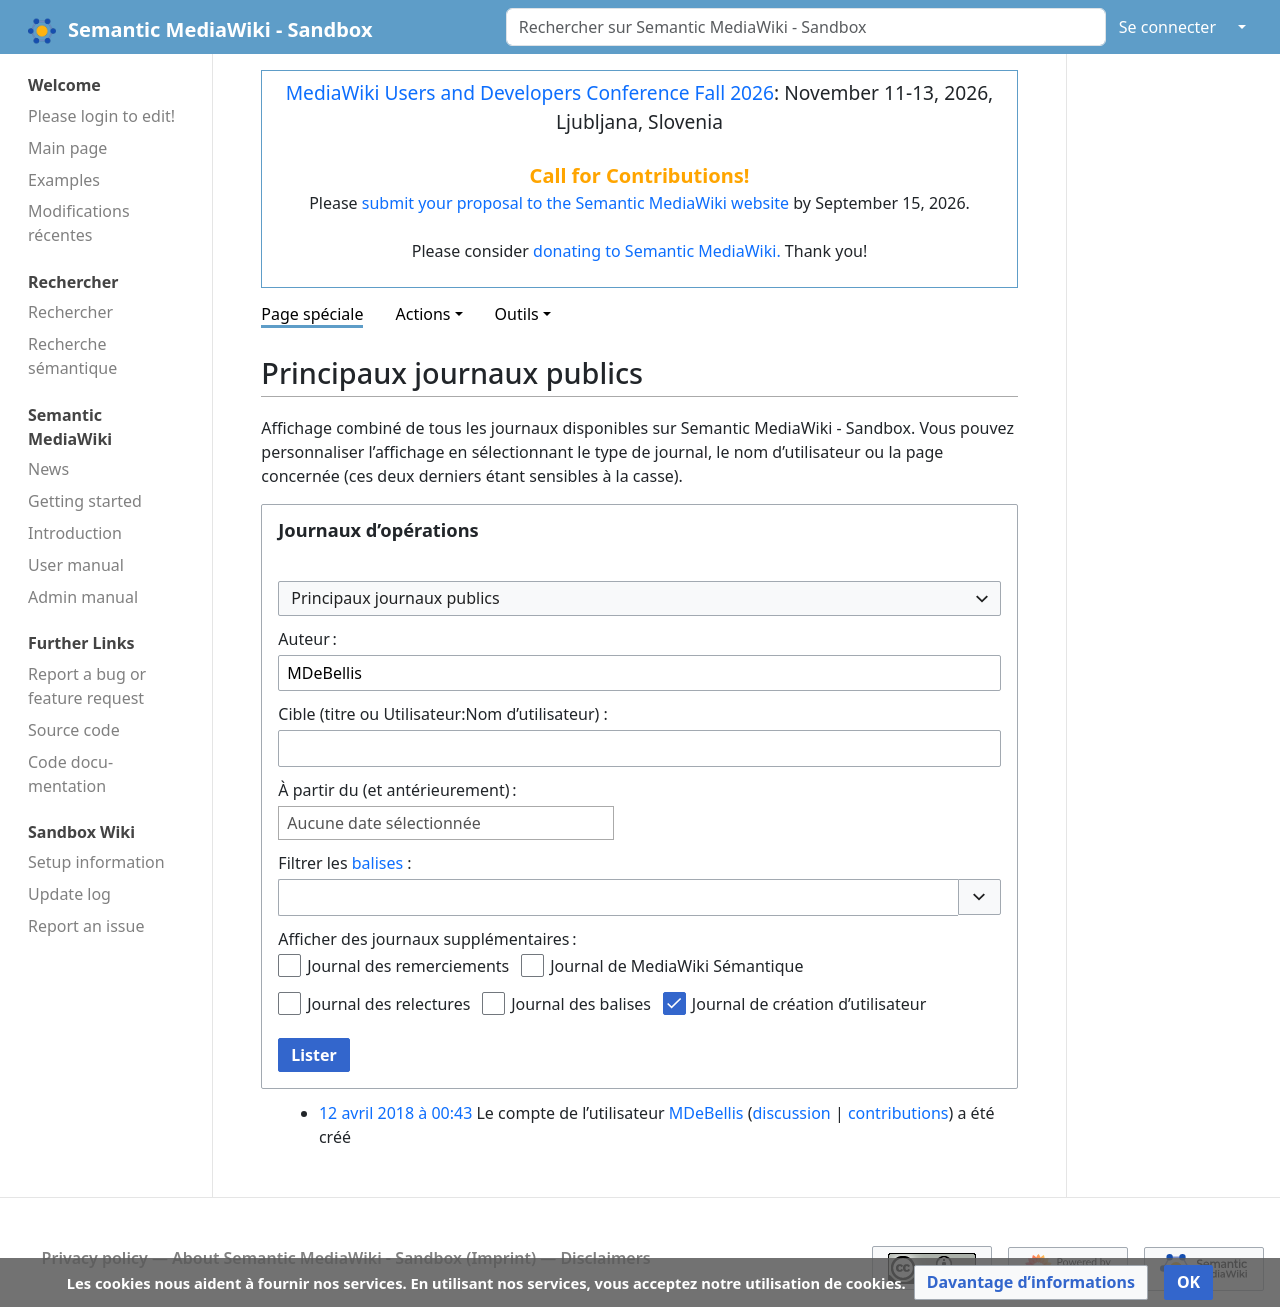 The height and width of the screenshot is (1307, 1280). Describe the element at coordinates (676, 966) in the screenshot. I see `Journal de MediaWiki Sémantique` at that location.